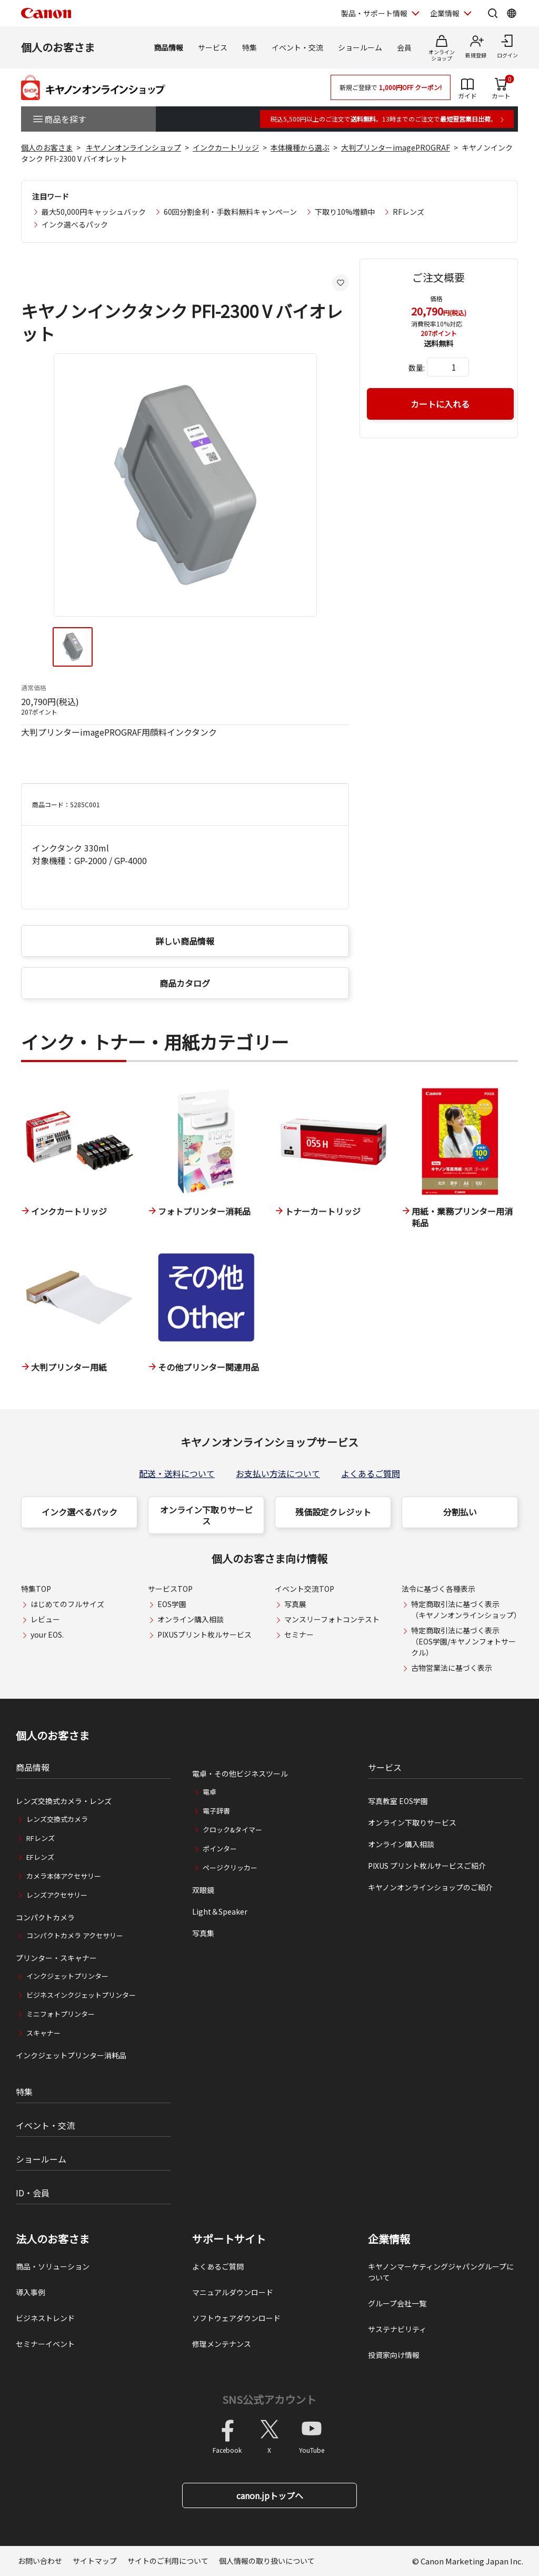  What do you see at coordinates (74, 1935) in the screenshot?
I see `コンパクトカメラ アクセサリー` at bounding box center [74, 1935].